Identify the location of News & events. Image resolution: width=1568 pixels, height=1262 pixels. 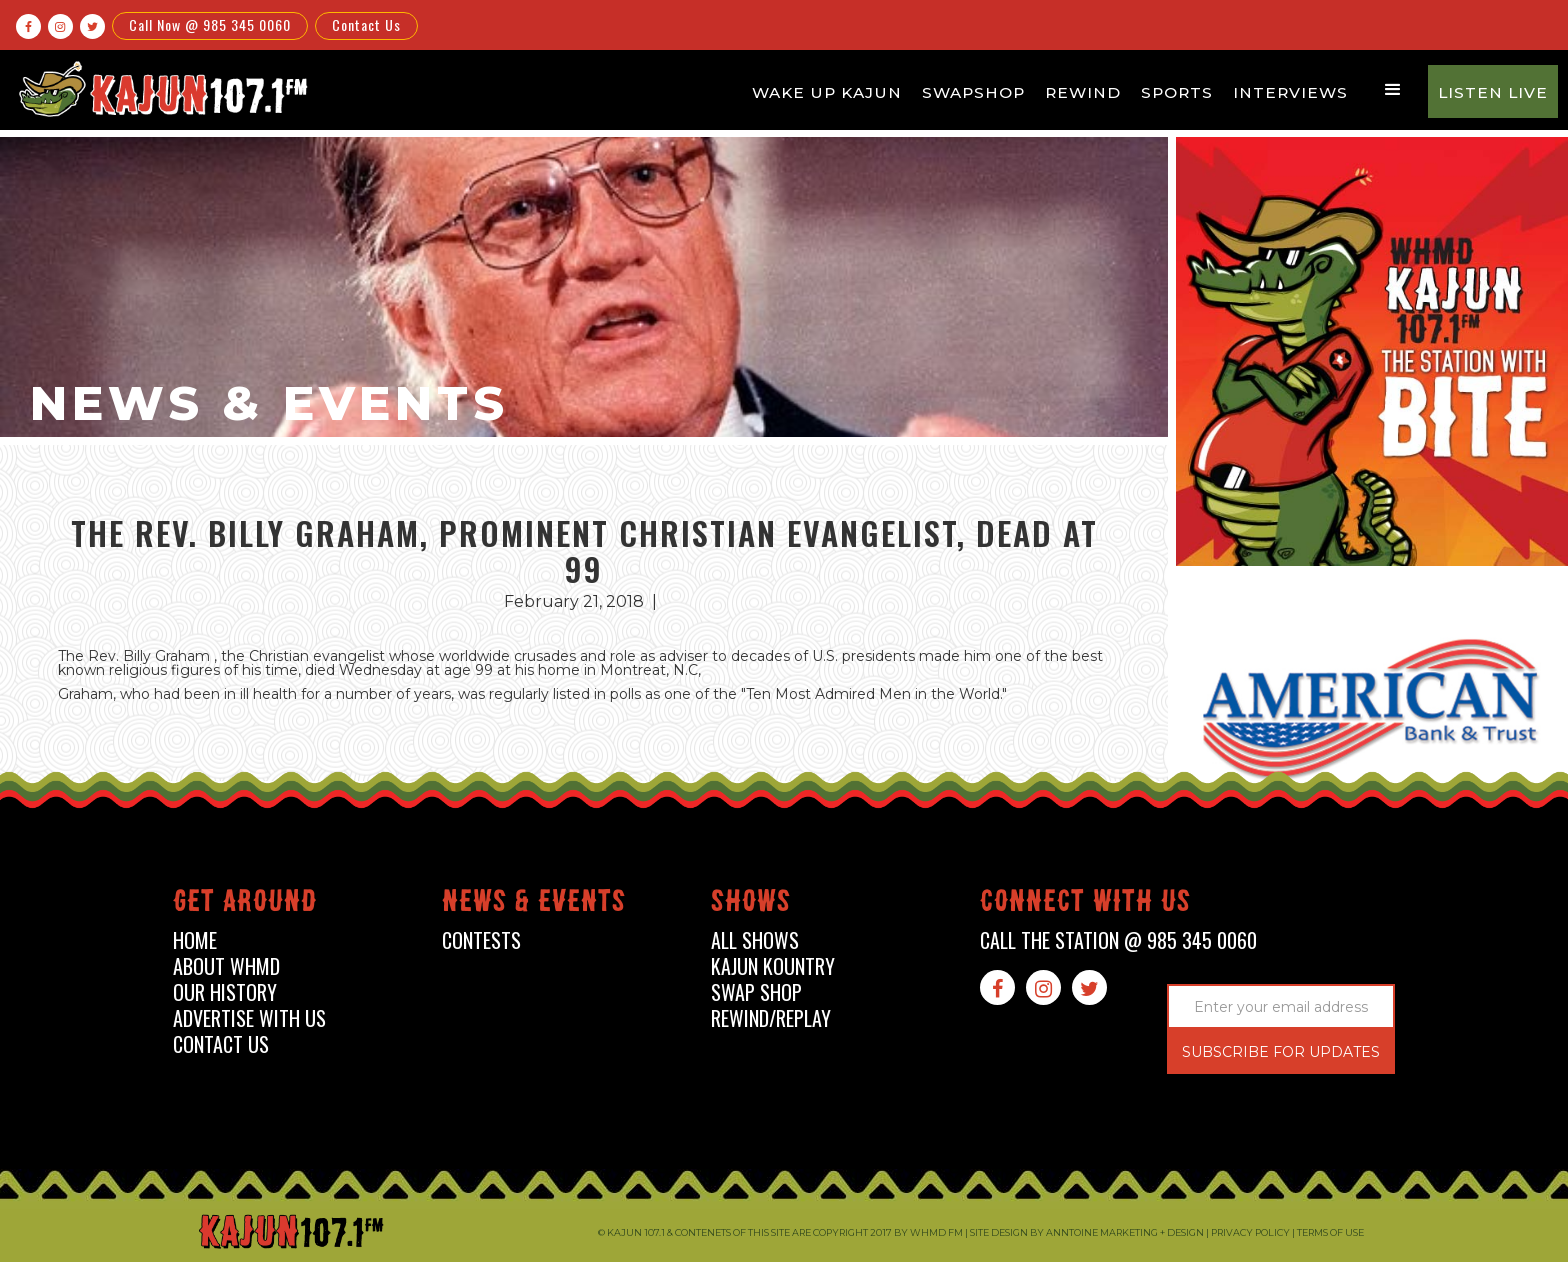
(534, 904).